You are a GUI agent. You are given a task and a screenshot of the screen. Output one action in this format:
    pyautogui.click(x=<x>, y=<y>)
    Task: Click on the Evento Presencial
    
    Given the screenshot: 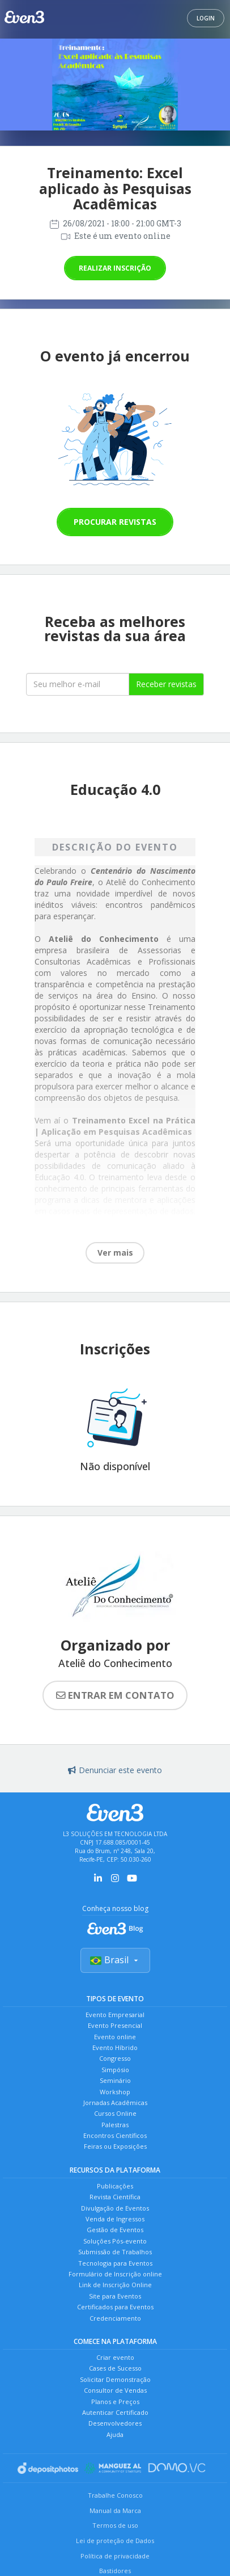 What is the action you would take?
    pyautogui.click(x=115, y=2025)
    